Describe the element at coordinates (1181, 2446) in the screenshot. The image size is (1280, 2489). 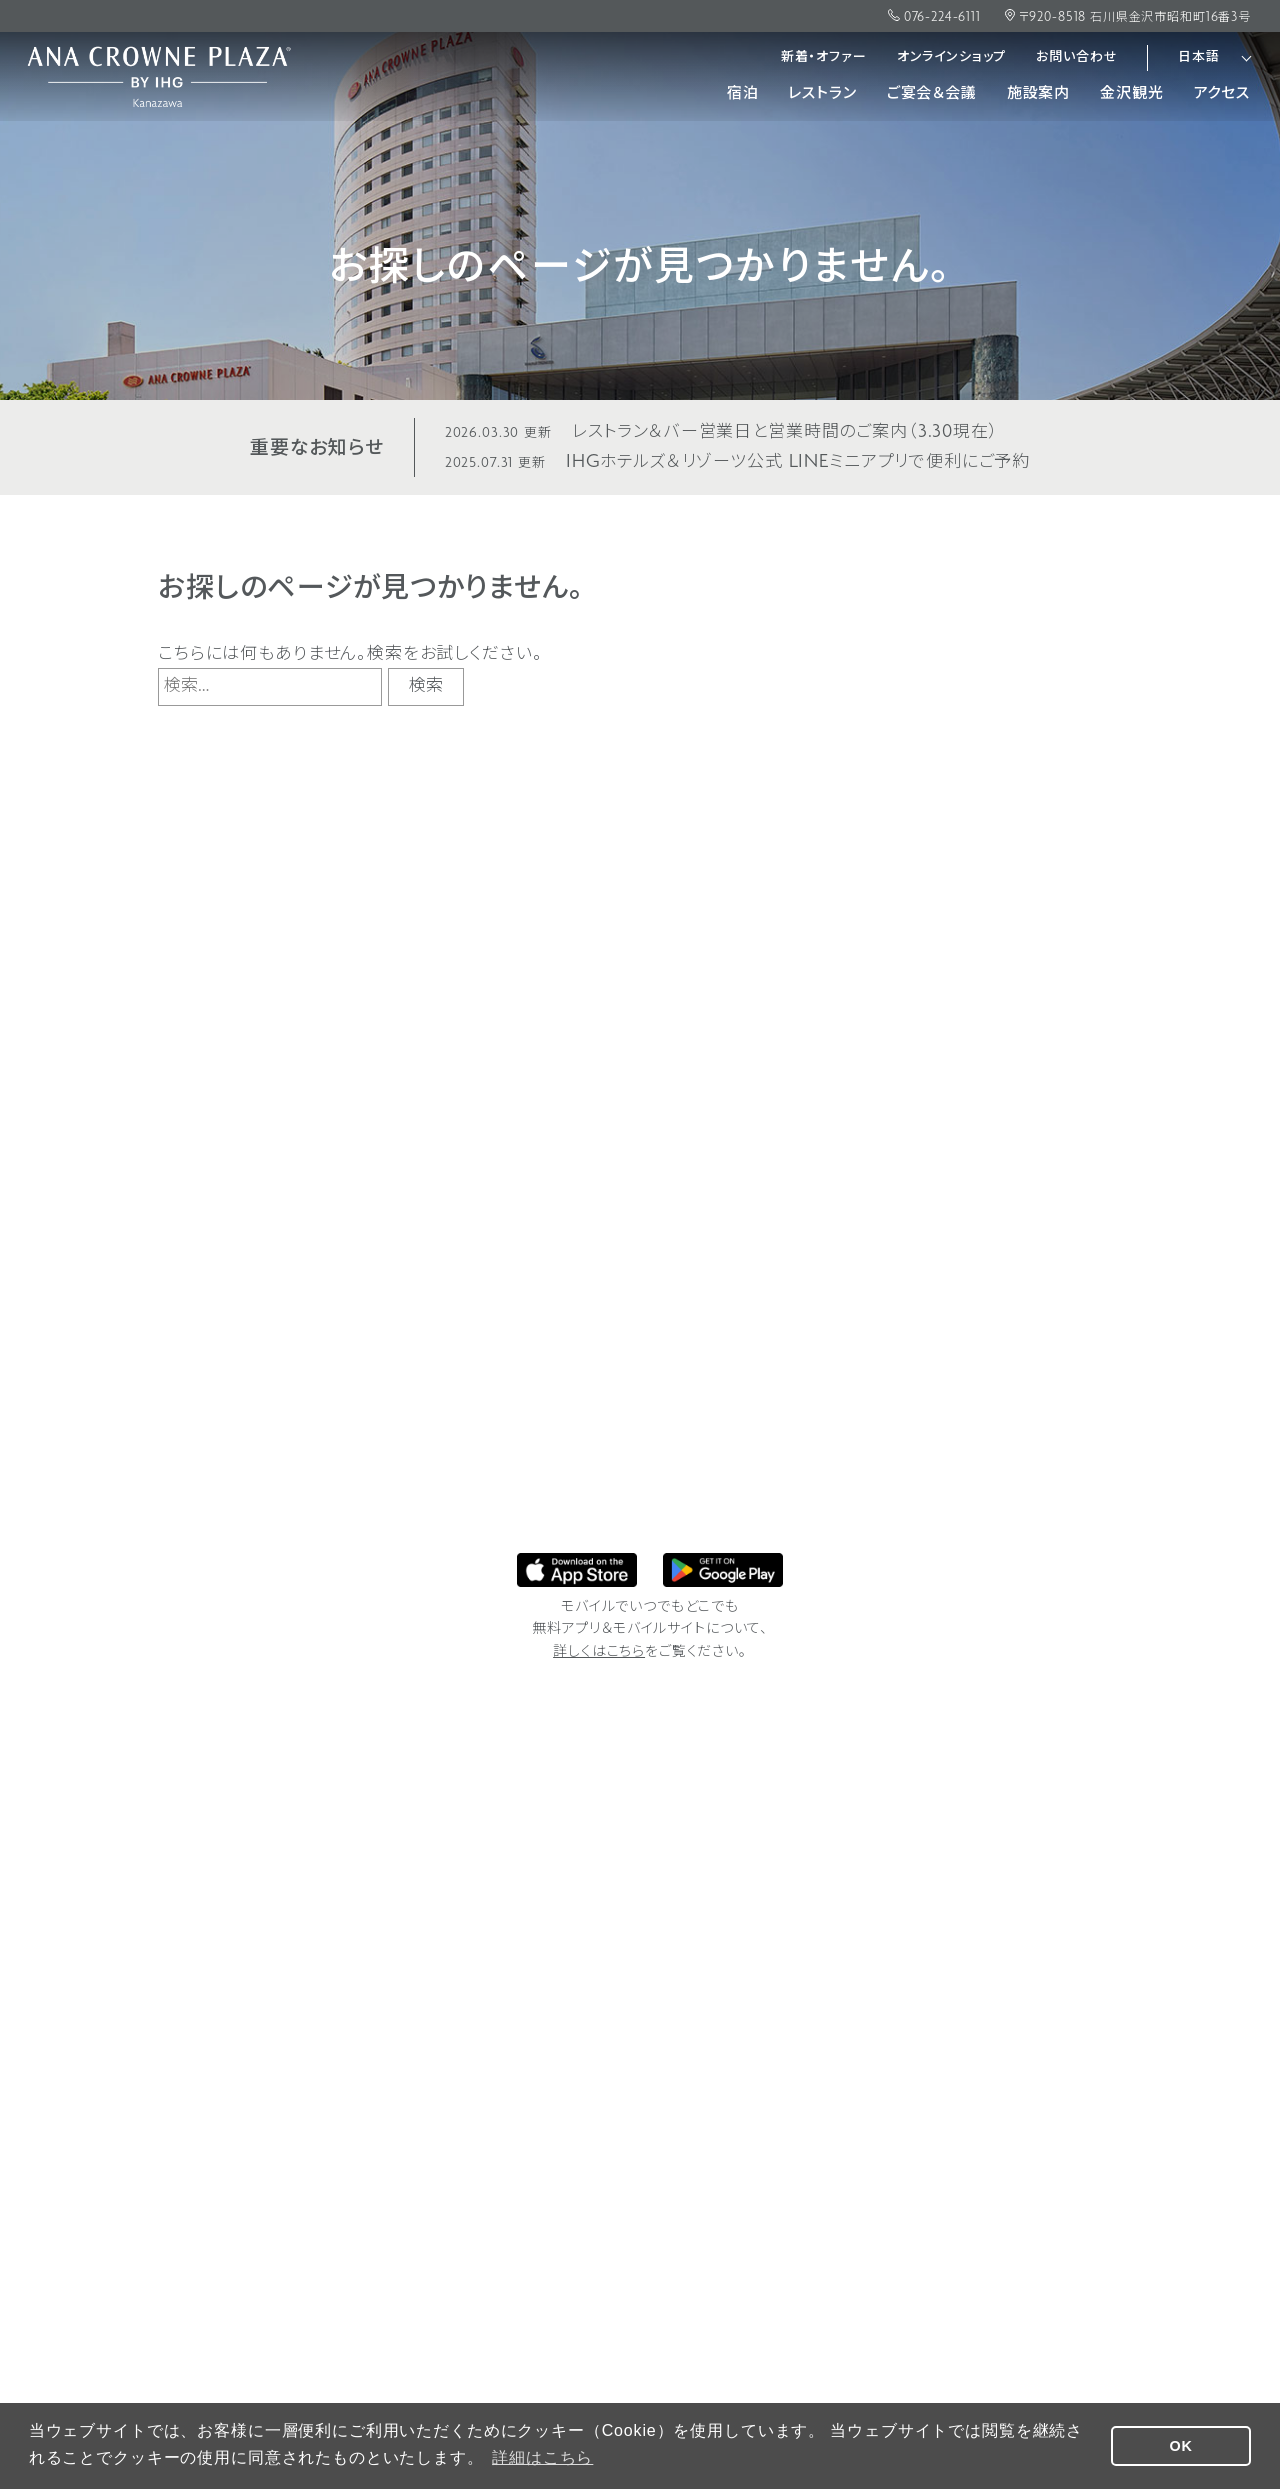
I see `OK [button]` at that location.